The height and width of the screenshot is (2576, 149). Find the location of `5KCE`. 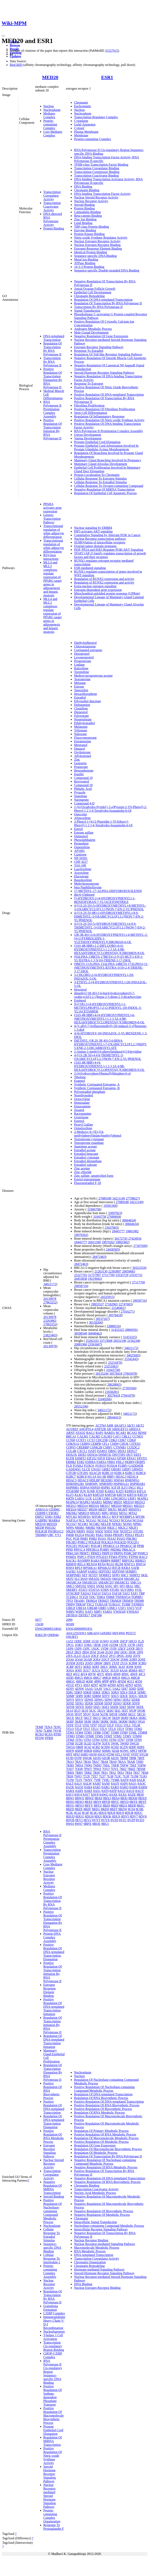

5KCE is located at coordinates (70, 1718).